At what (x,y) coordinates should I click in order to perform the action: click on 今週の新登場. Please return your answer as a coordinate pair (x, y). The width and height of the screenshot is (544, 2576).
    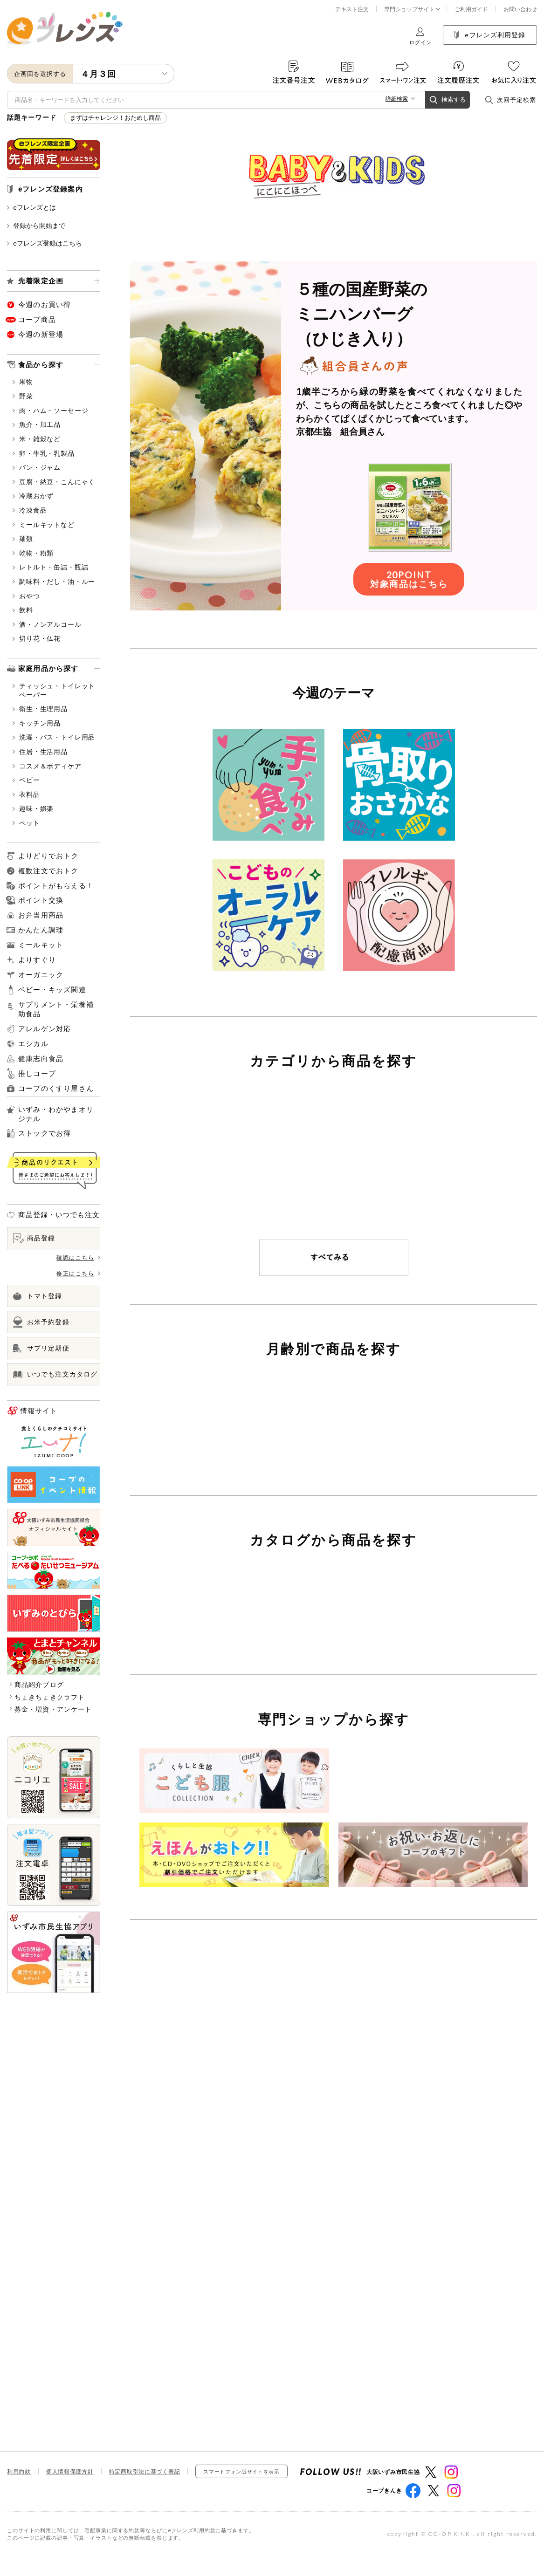
    Looking at the image, I should click on (40, 334).